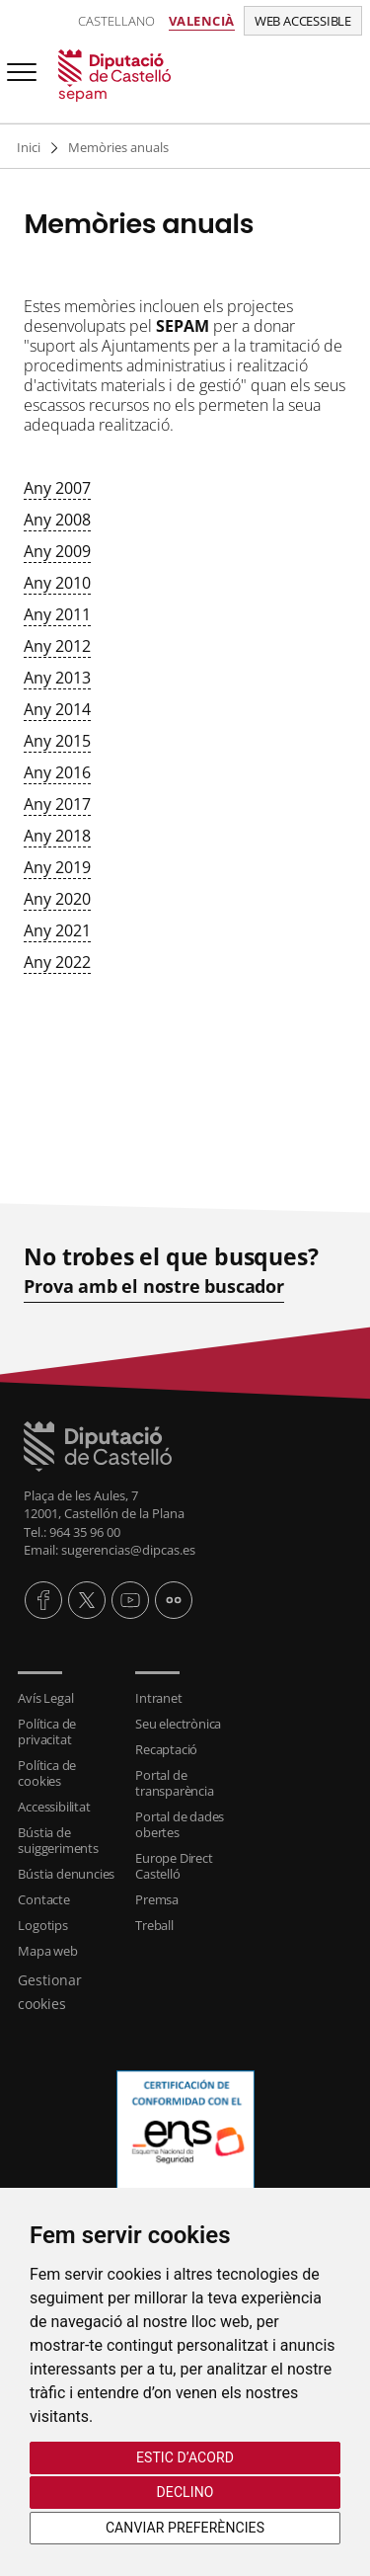 This screenshot has width=370, height=2576. Describe the element at coordinates (57, 899) in the screenshot. I see `Any 2020` at that location.